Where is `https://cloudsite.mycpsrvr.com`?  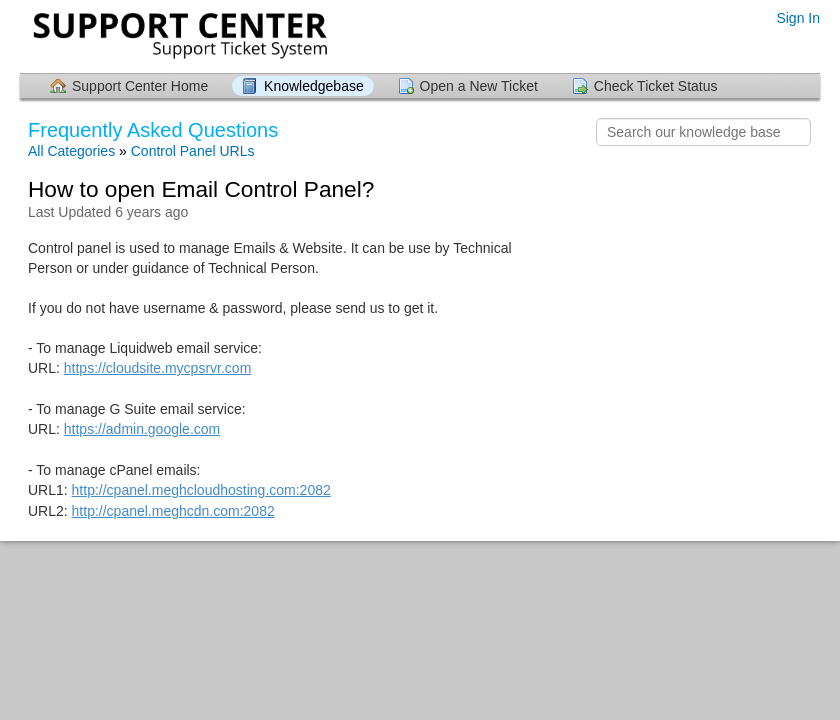
https://cloudsite.mycpsrvr.com is located at coordinates (158, 368).